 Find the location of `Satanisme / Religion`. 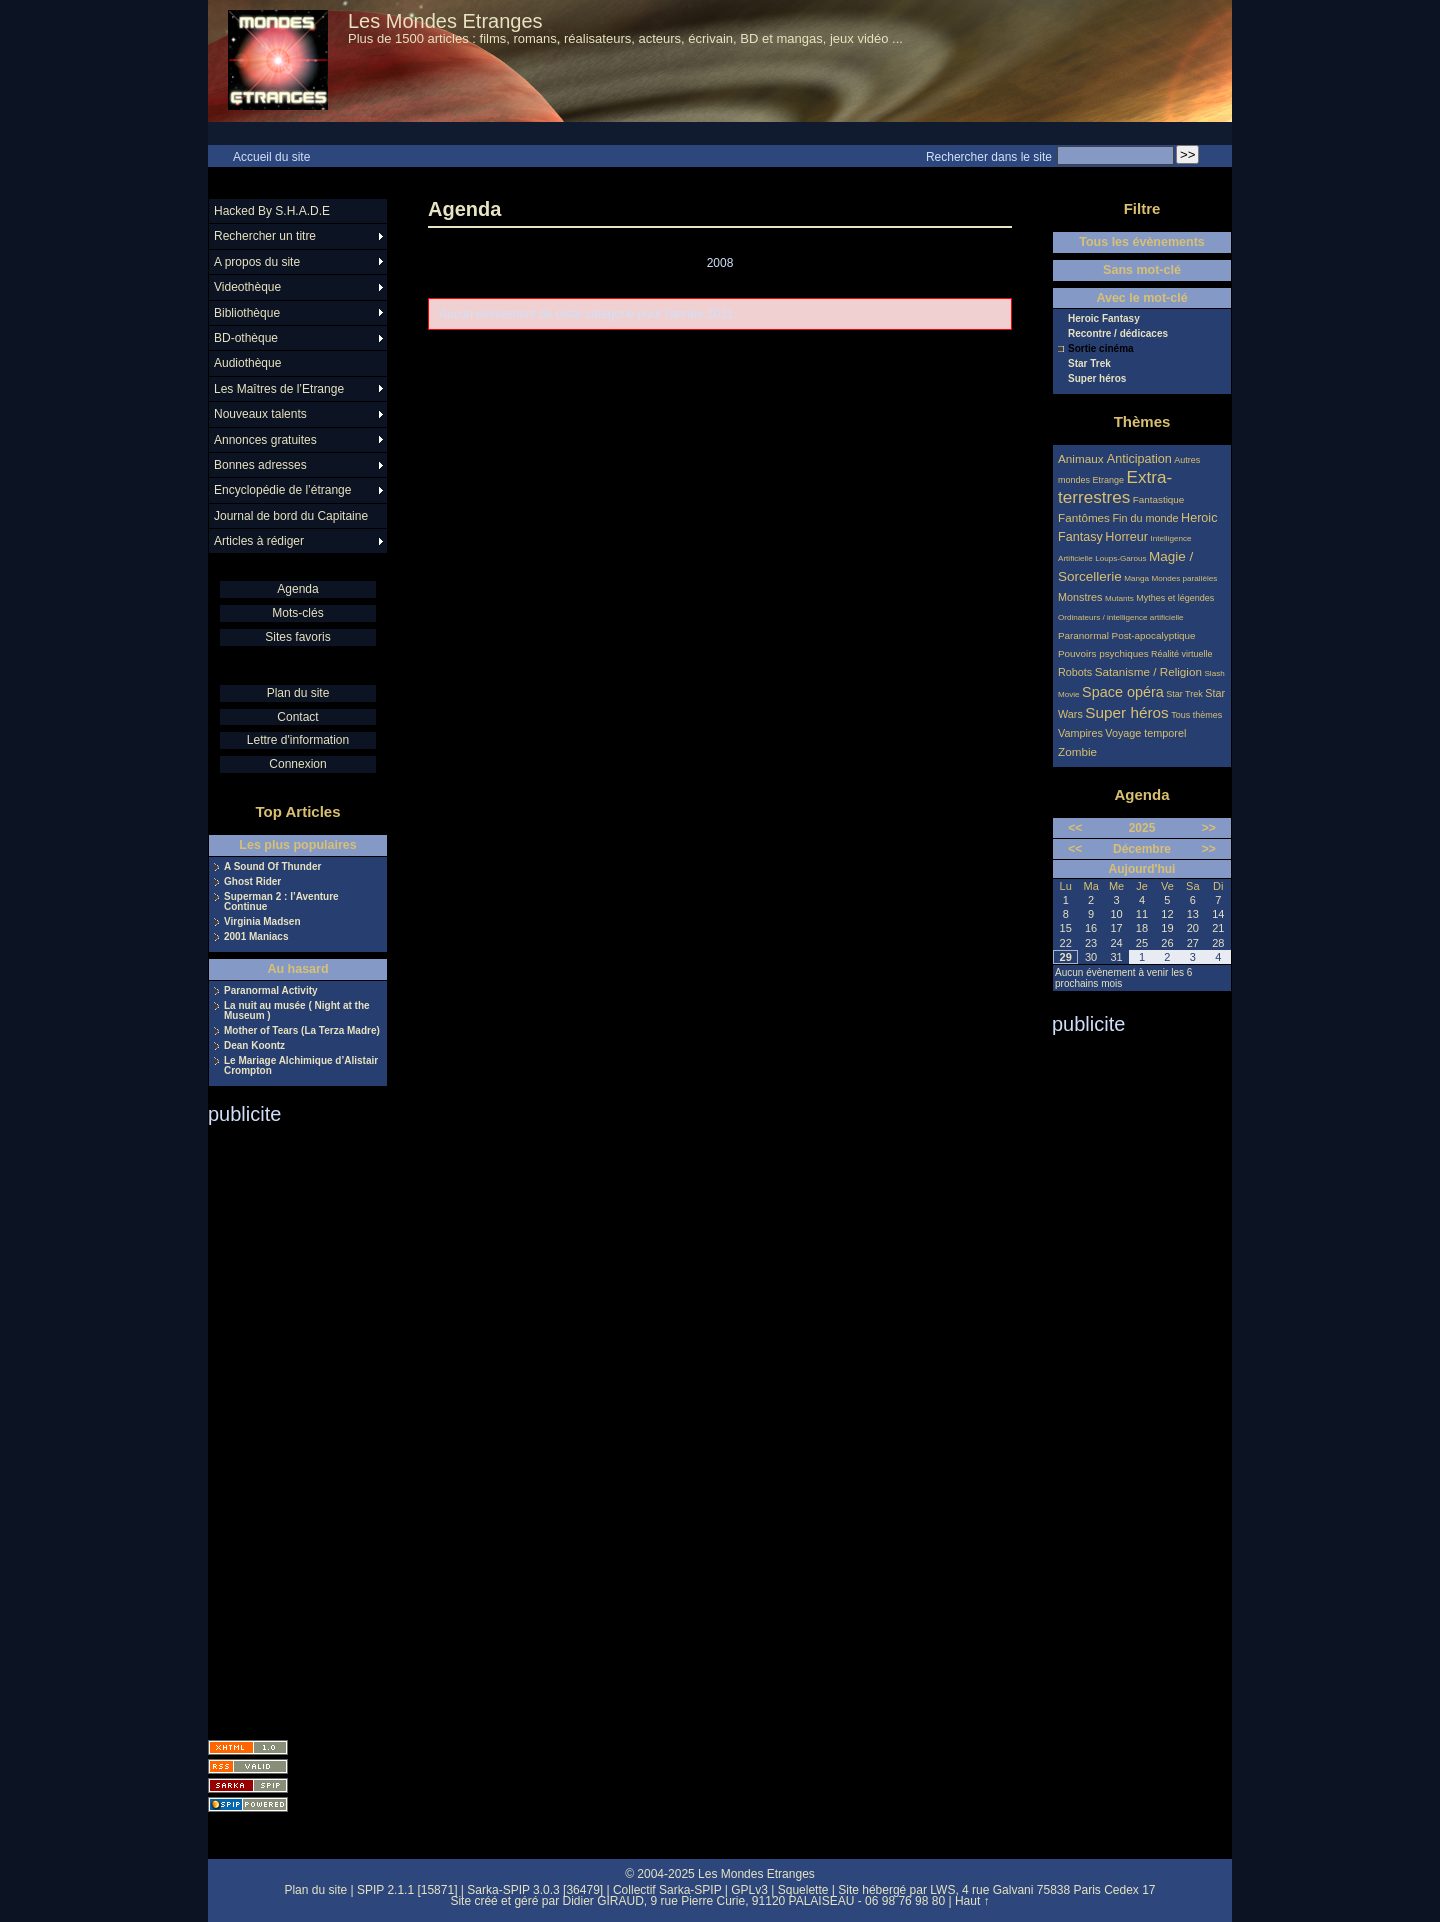

Satanisme / Religion is located at coordinates (1148, 671).